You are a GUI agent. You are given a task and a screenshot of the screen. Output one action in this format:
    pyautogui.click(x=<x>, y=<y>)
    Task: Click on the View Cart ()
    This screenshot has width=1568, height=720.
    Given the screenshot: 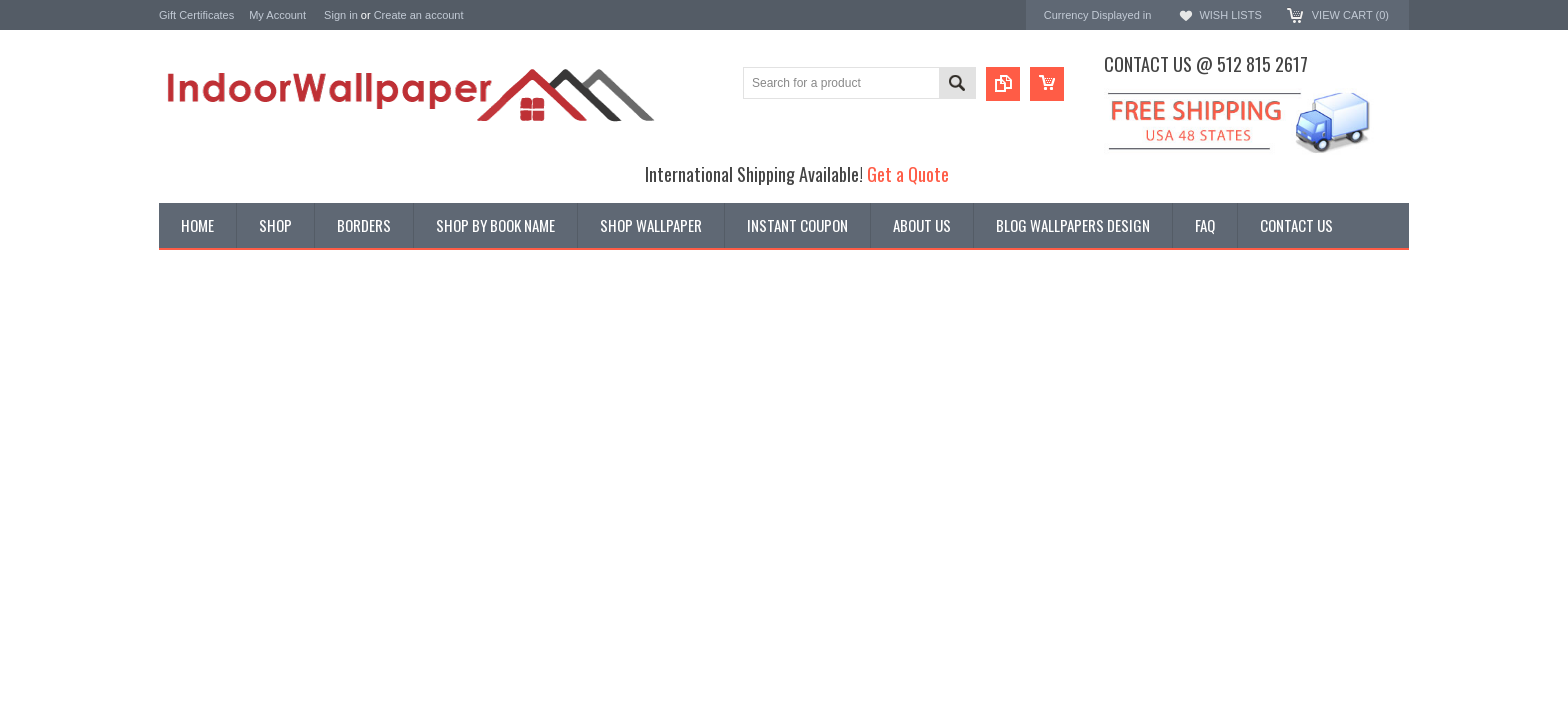 What is the action you would take?
    pyautogui.click(x=1350, y=15)
    